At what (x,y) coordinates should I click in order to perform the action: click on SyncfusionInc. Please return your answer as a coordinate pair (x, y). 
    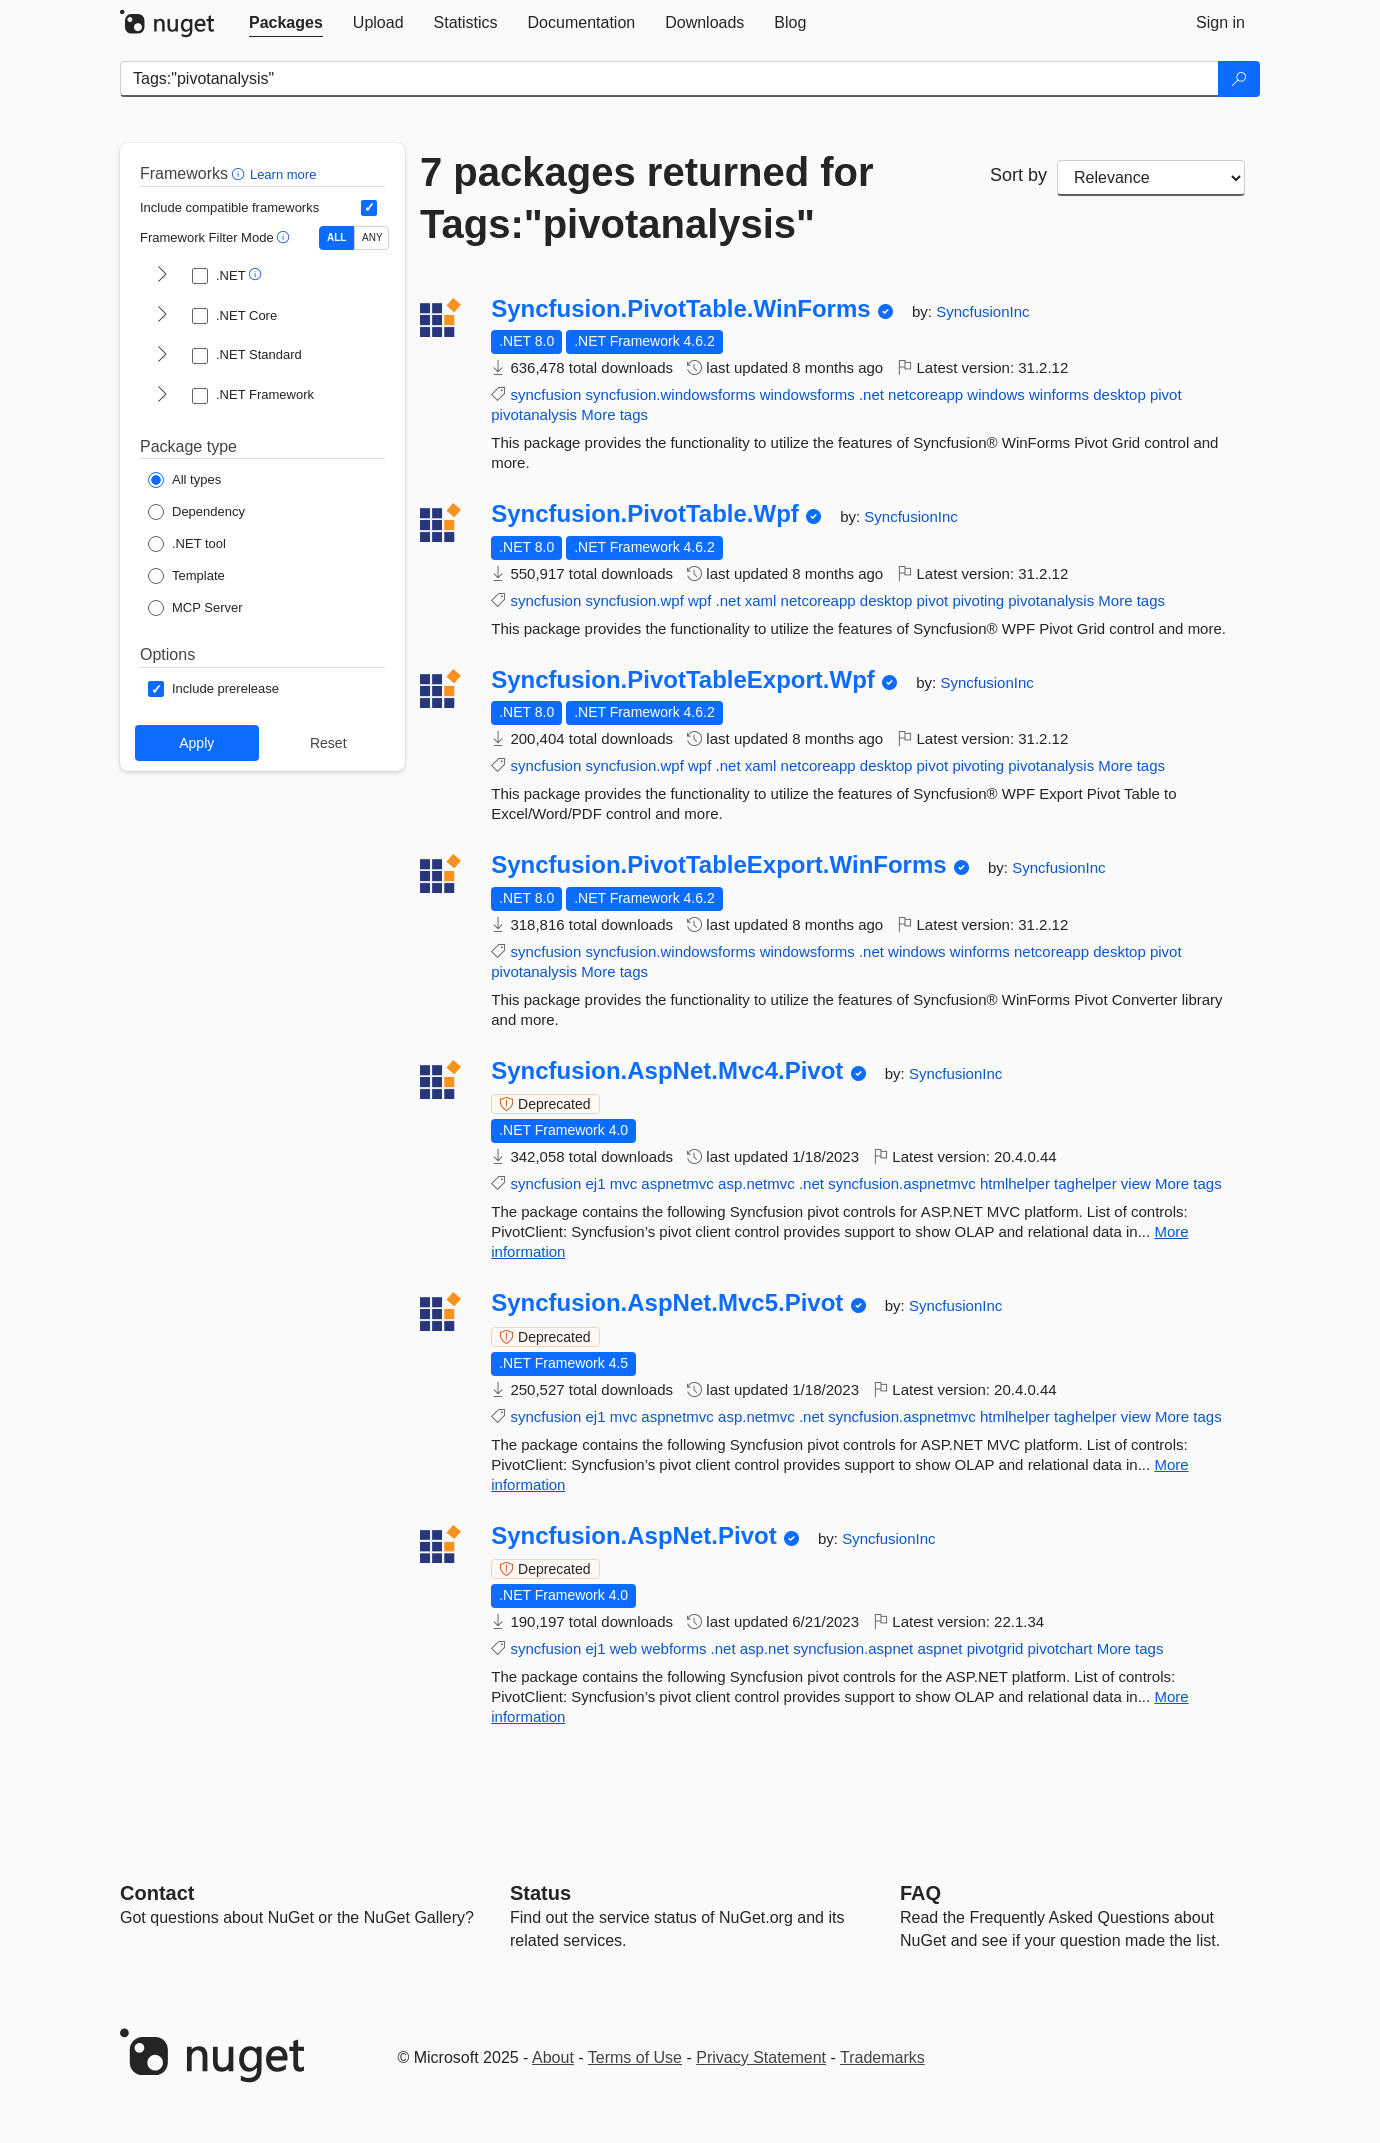
    Looking at the image, I should click on (982, 311).